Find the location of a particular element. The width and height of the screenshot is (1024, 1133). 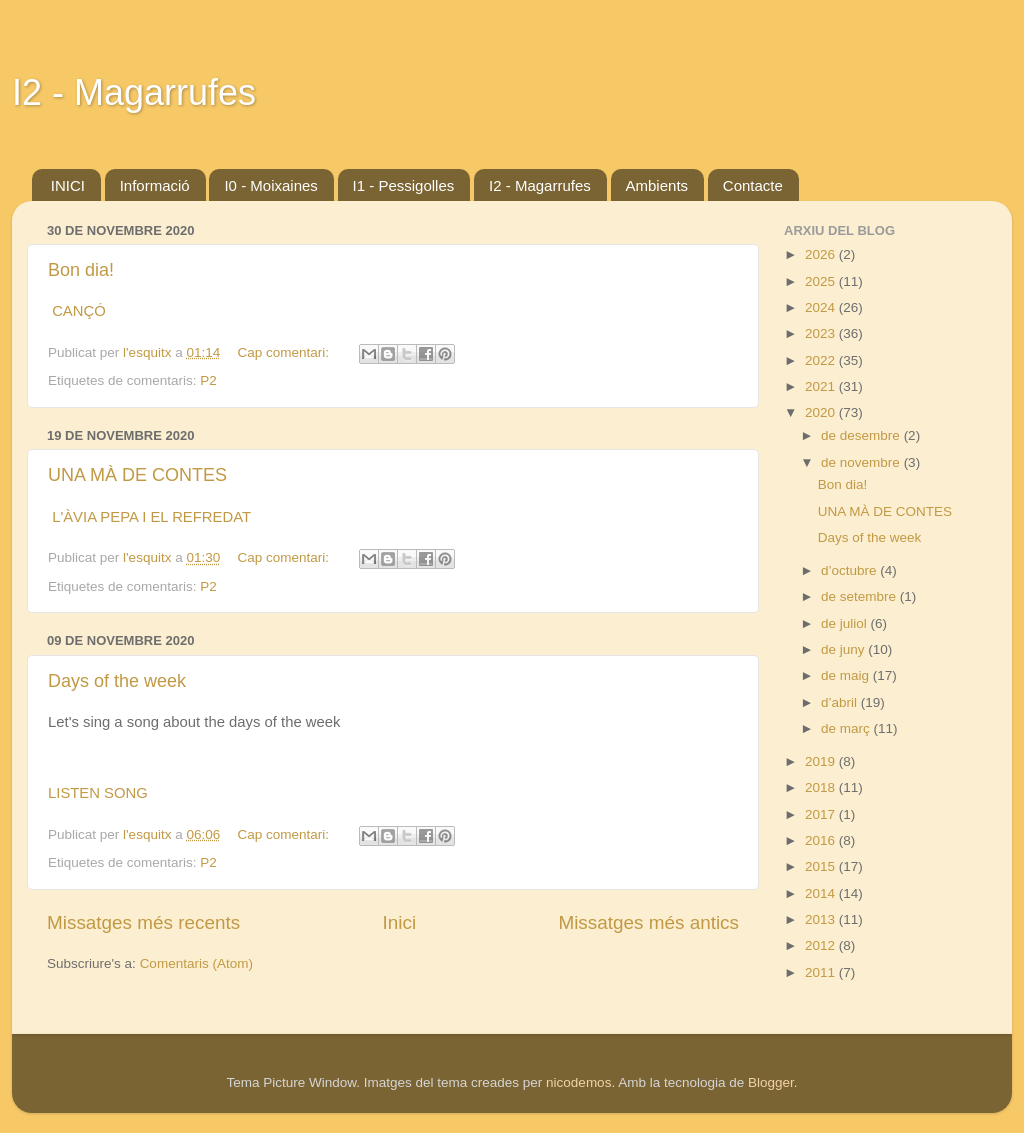

Bon dia! is located at coordinates (81, 270).